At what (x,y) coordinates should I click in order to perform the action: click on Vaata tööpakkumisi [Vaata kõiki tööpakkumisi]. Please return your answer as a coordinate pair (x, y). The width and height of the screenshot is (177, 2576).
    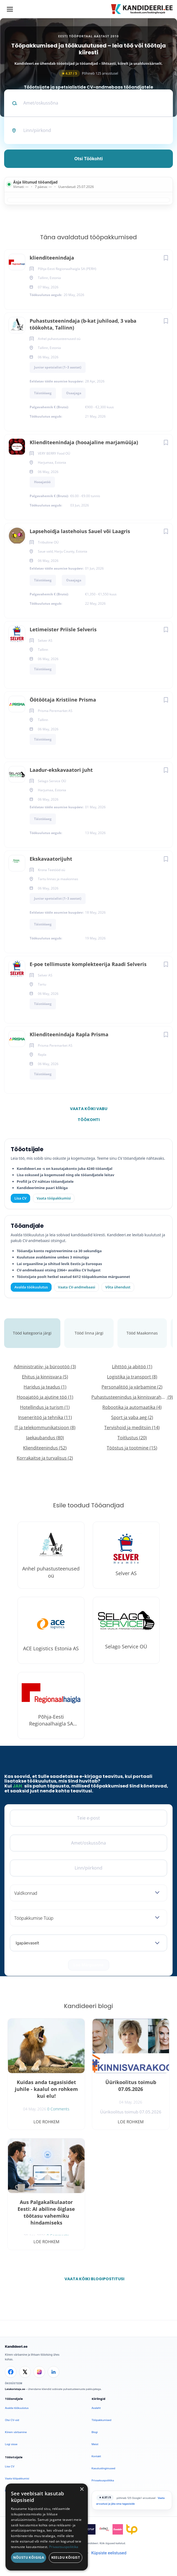
    Looking at the image, I should click on (53, 1198).